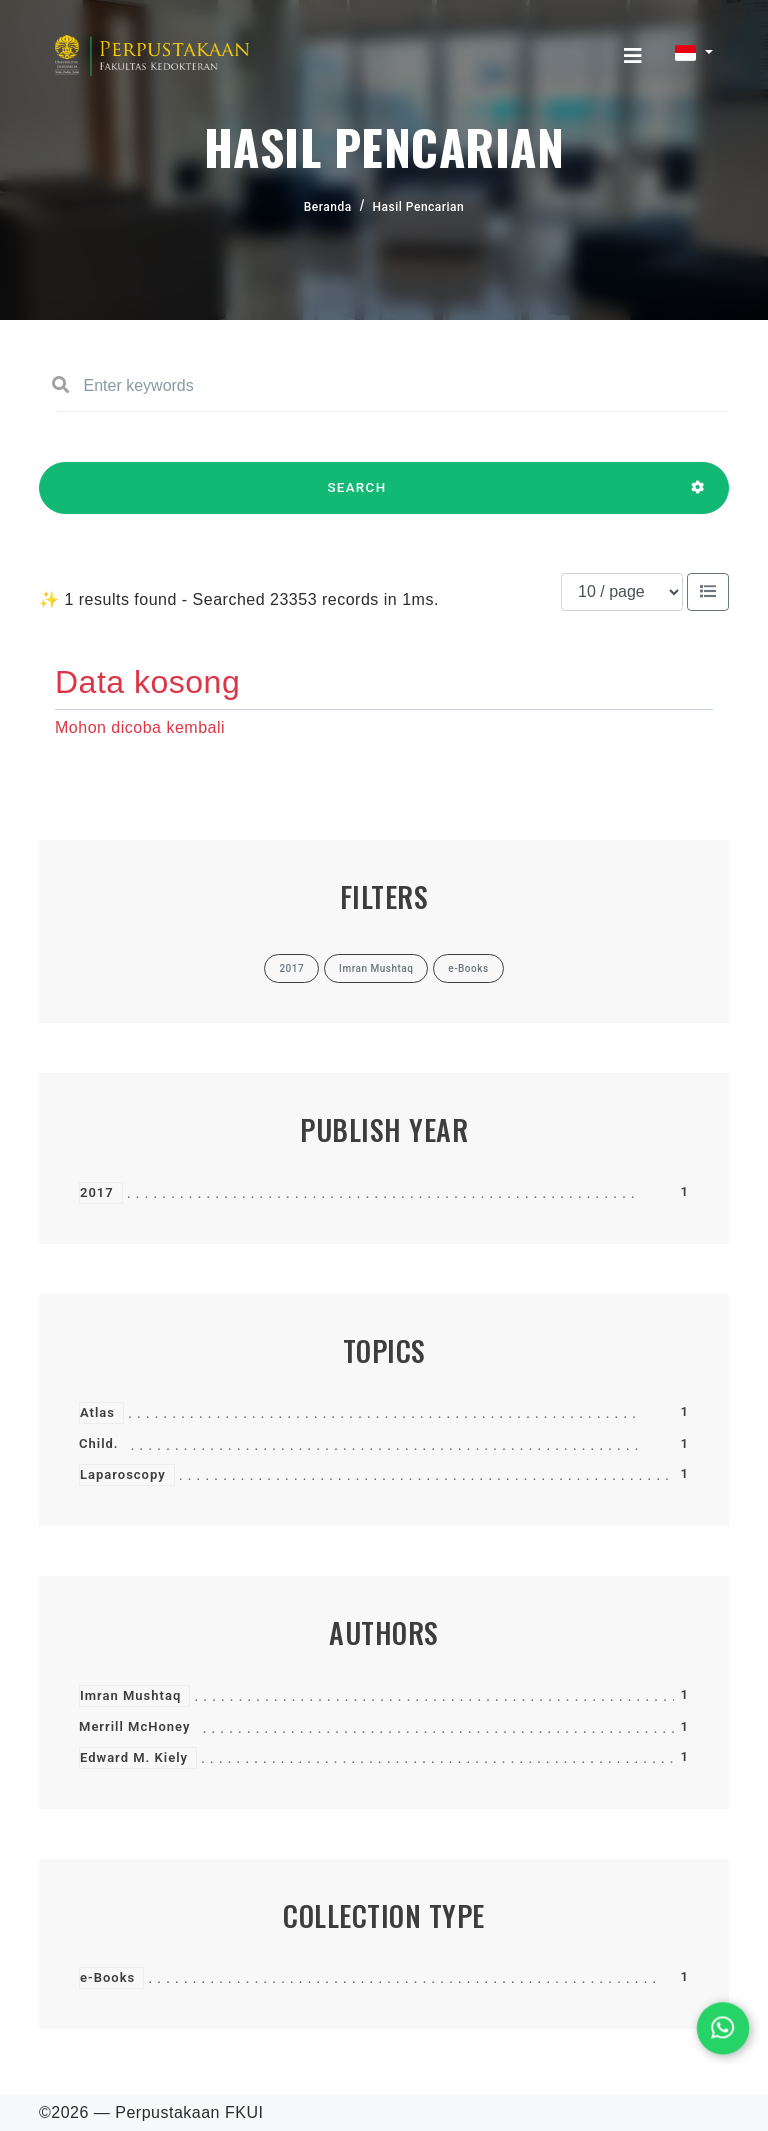 Image resolution: width=768 pixels, height=2131 pixels. What do you see at coordinates (134, 1757) in the screenshot?
I see `Edward M. Kiely` at bounding box center [134, 1757].